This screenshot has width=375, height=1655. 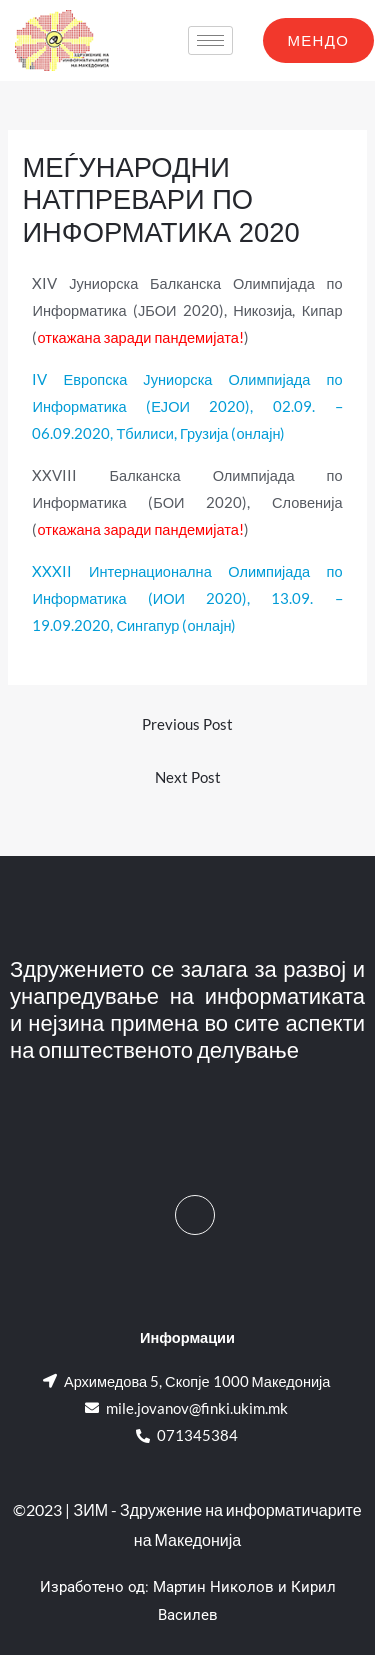 I want to click on МЕНДО, so click(x=319, y=40).